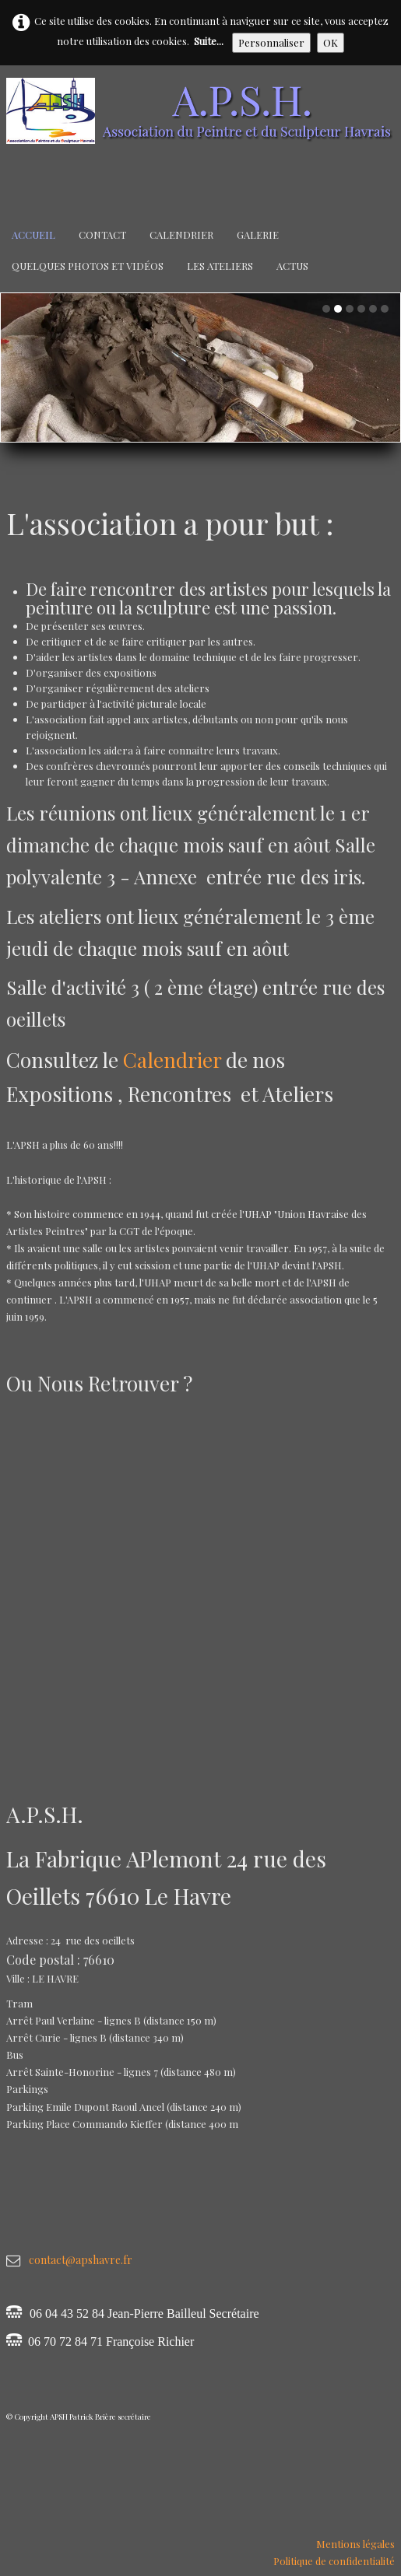  What do you see at coordinates (355, 2543) in the screenshot?
I see `Mentions légales` at bounding box center [355, 2543].